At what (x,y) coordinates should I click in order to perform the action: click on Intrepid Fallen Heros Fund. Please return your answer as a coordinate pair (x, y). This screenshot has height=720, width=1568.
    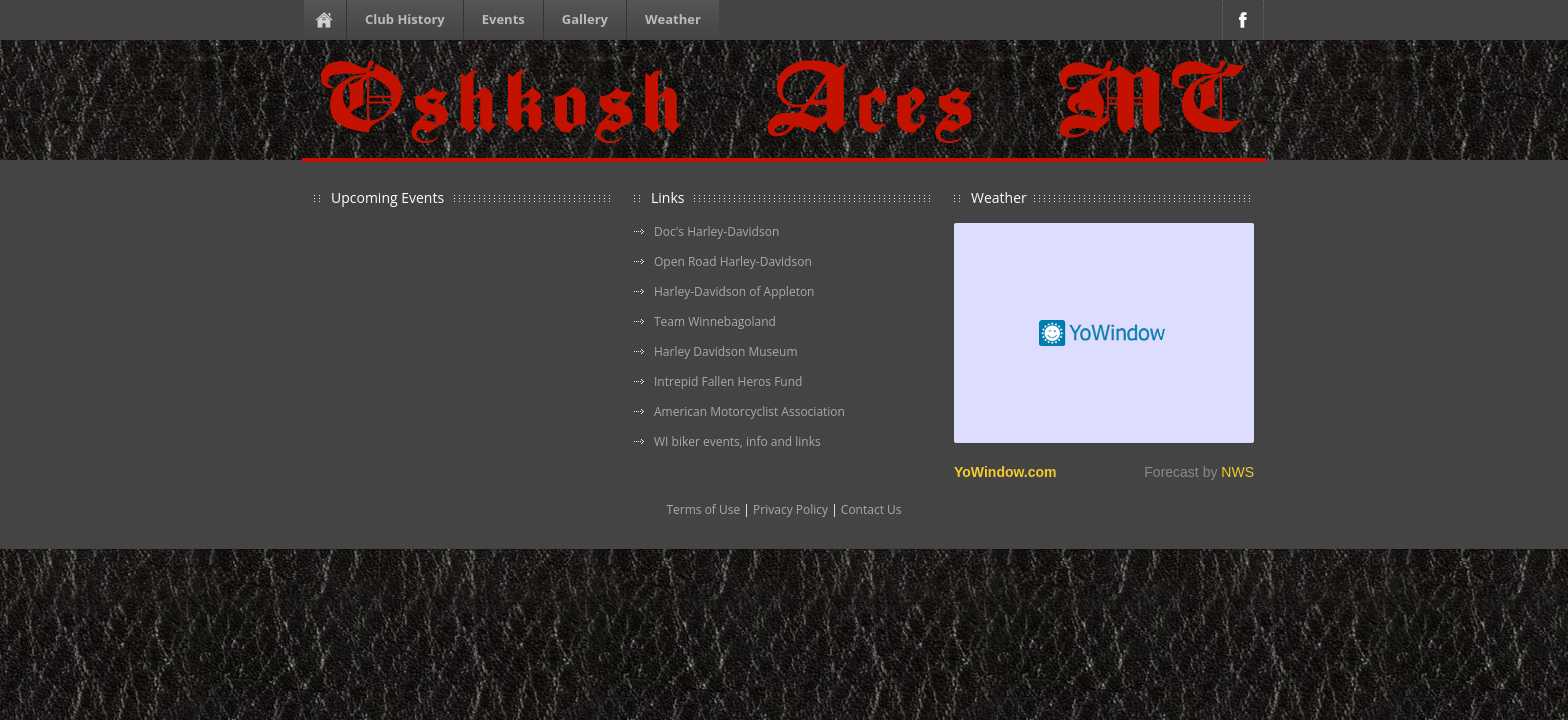
    Looking at the image, I should click on (728, 381).